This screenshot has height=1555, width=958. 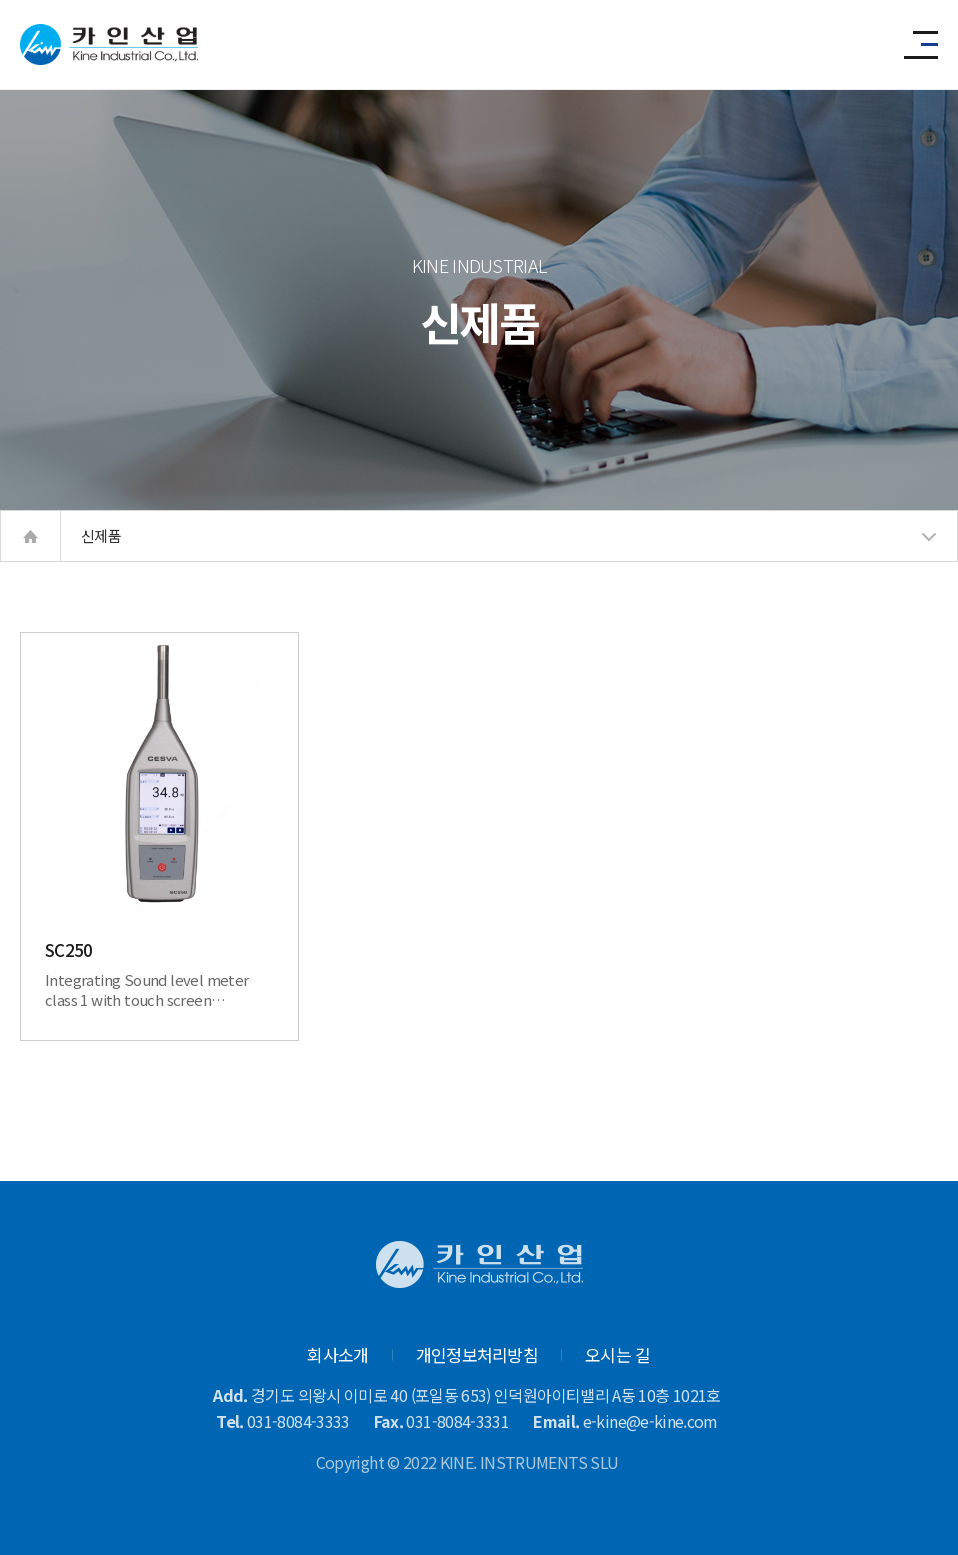 What do you see at coordinates (477, 1354) in the screenshot?
I see `개인정보처리방침` at bounding box center [477, 1354].